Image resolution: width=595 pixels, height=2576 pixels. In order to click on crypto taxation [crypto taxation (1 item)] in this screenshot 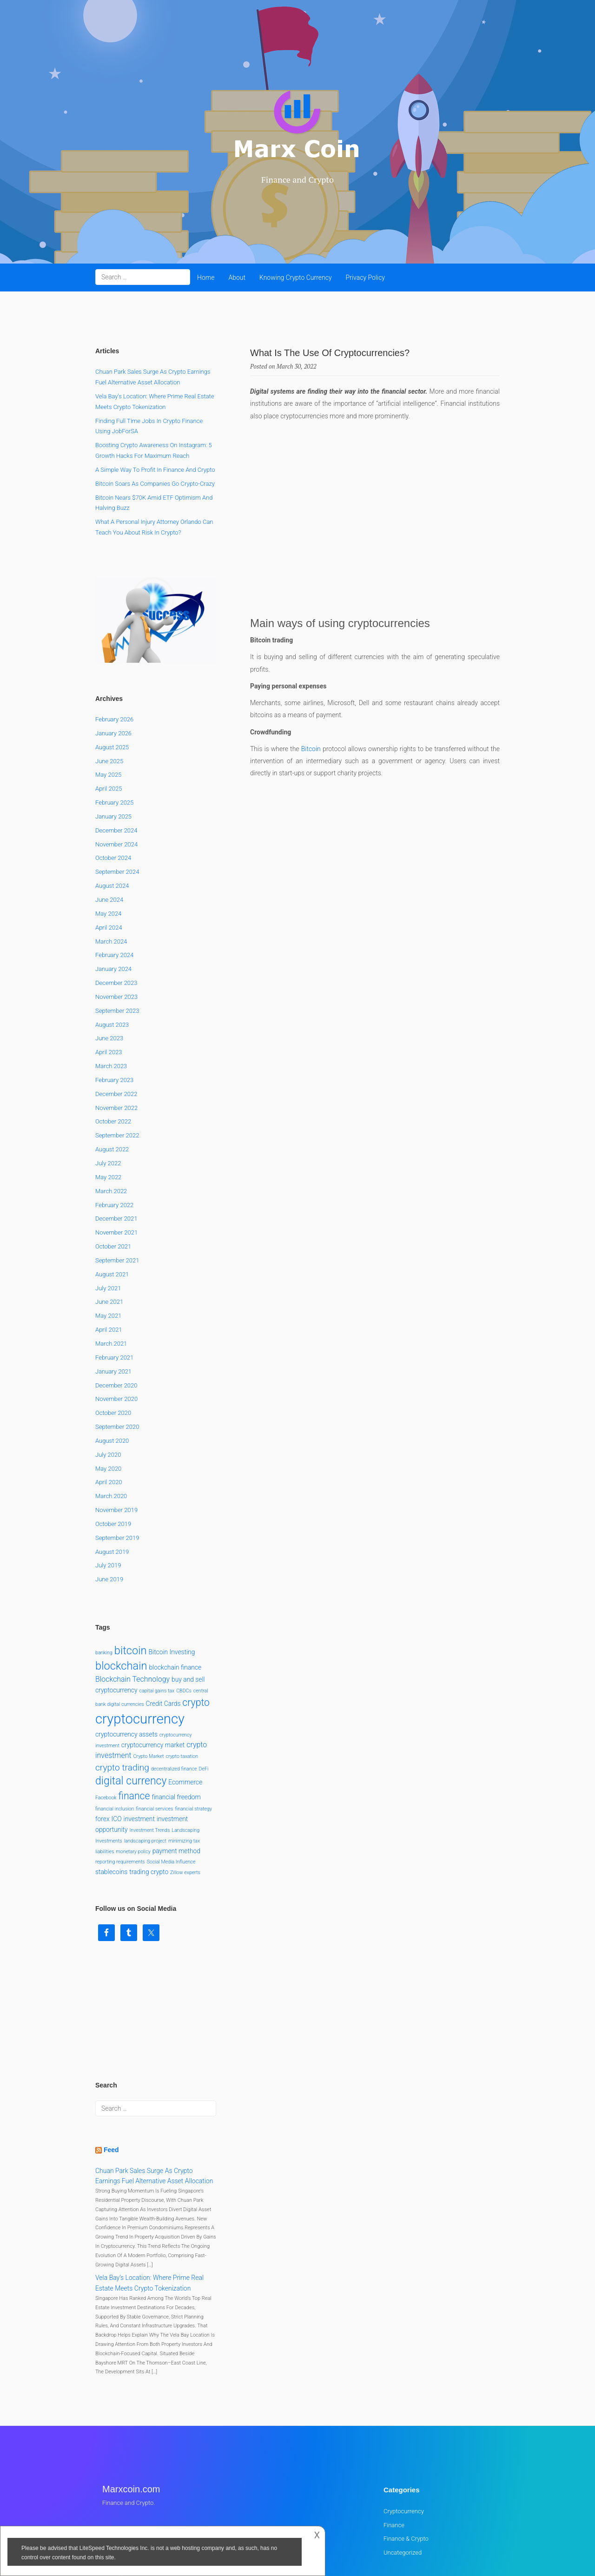, I will do `click(181, 1681)`.